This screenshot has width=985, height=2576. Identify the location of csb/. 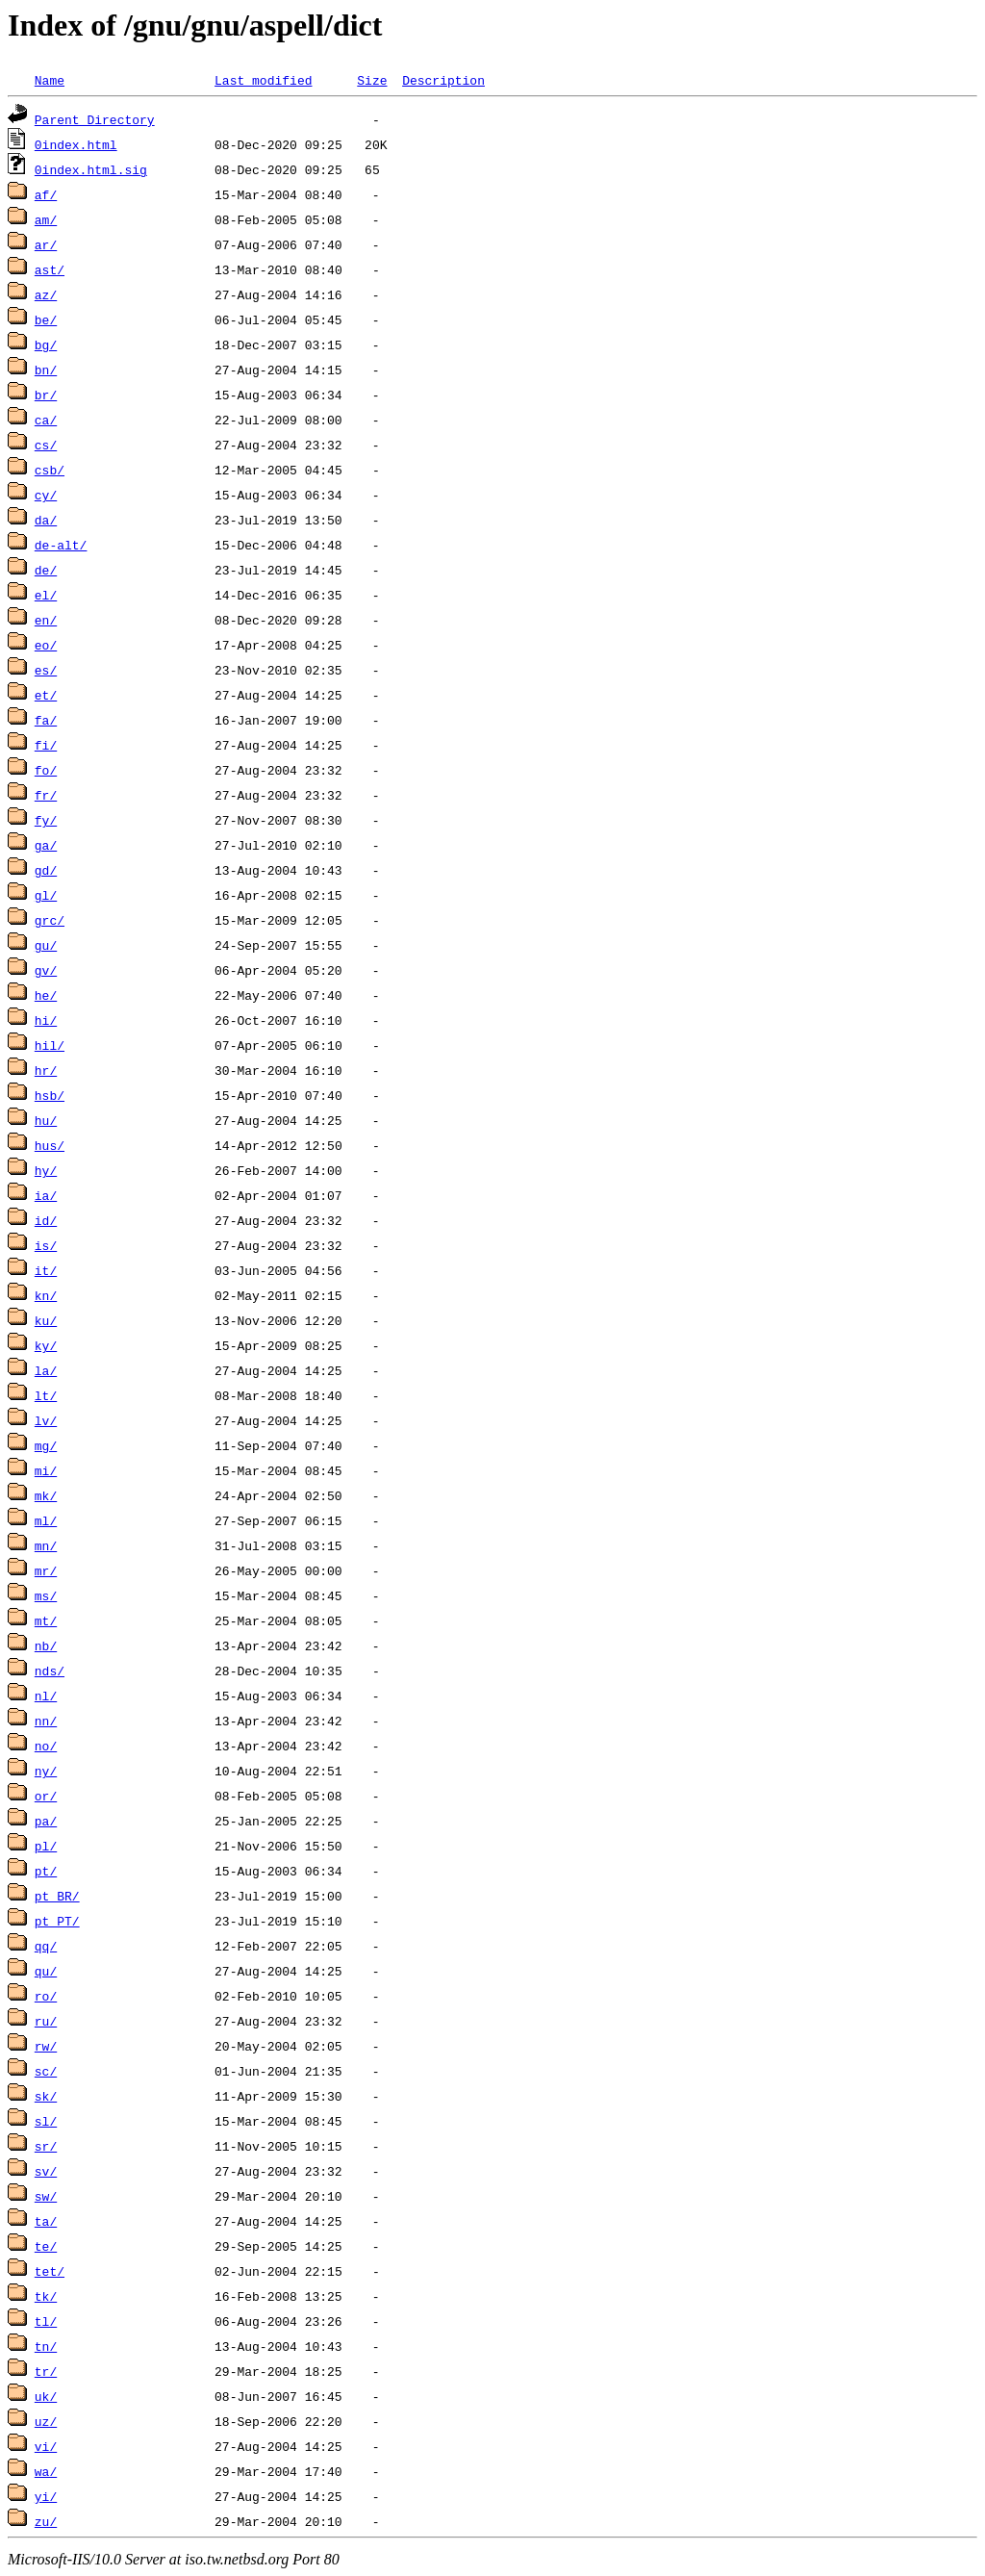
(49, 469).